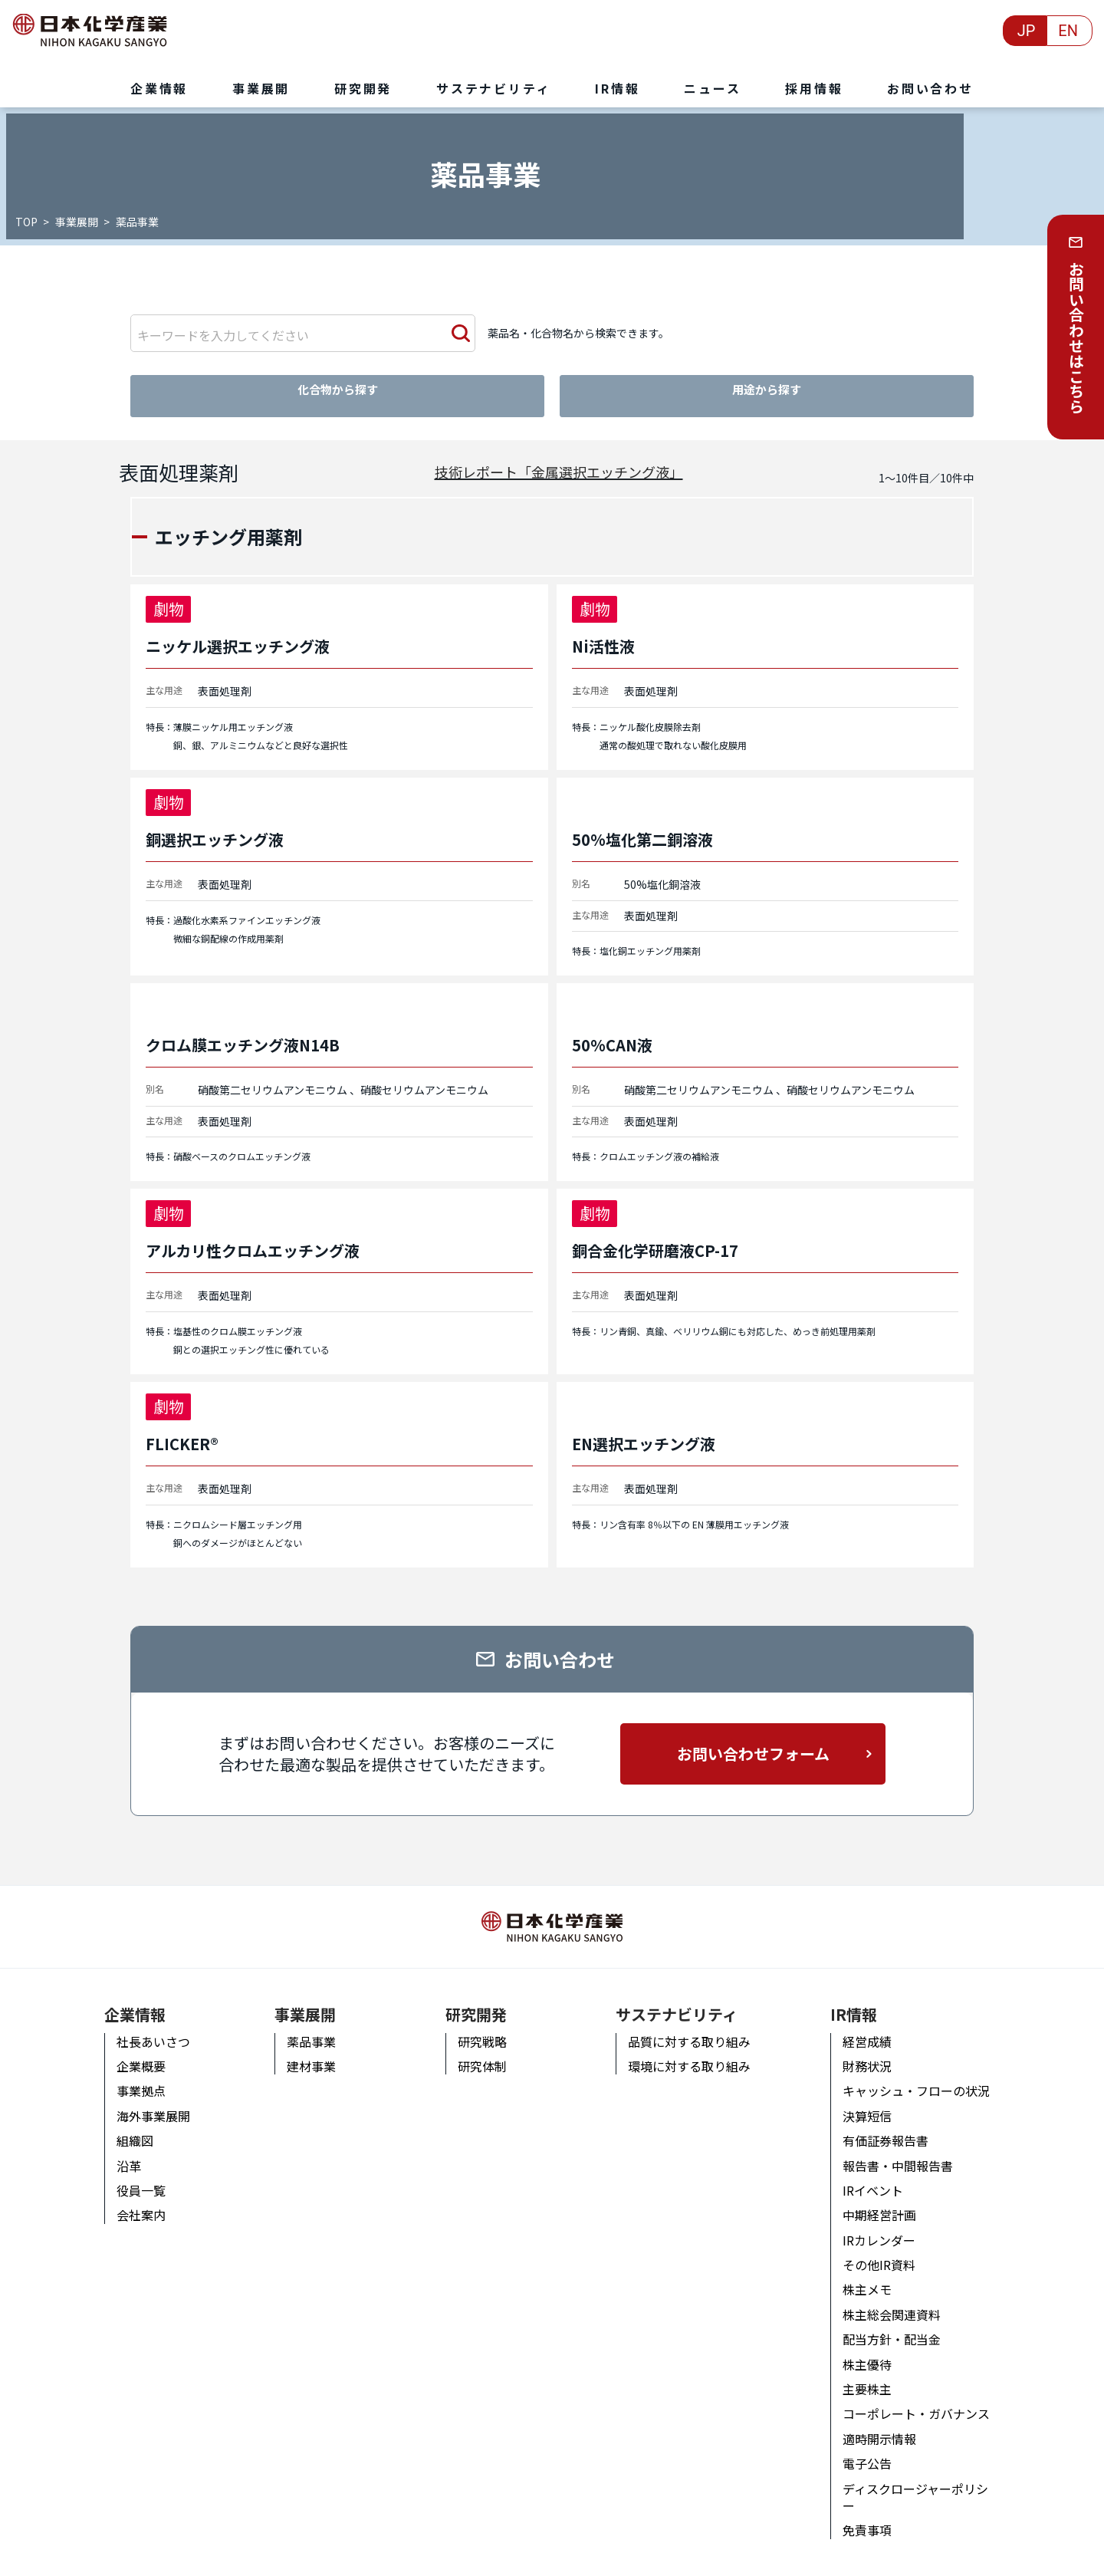  What do you see at coordinates (874, 2274) in the screenshot?
I see `株主メモ` at bounding box center [874, 2274].